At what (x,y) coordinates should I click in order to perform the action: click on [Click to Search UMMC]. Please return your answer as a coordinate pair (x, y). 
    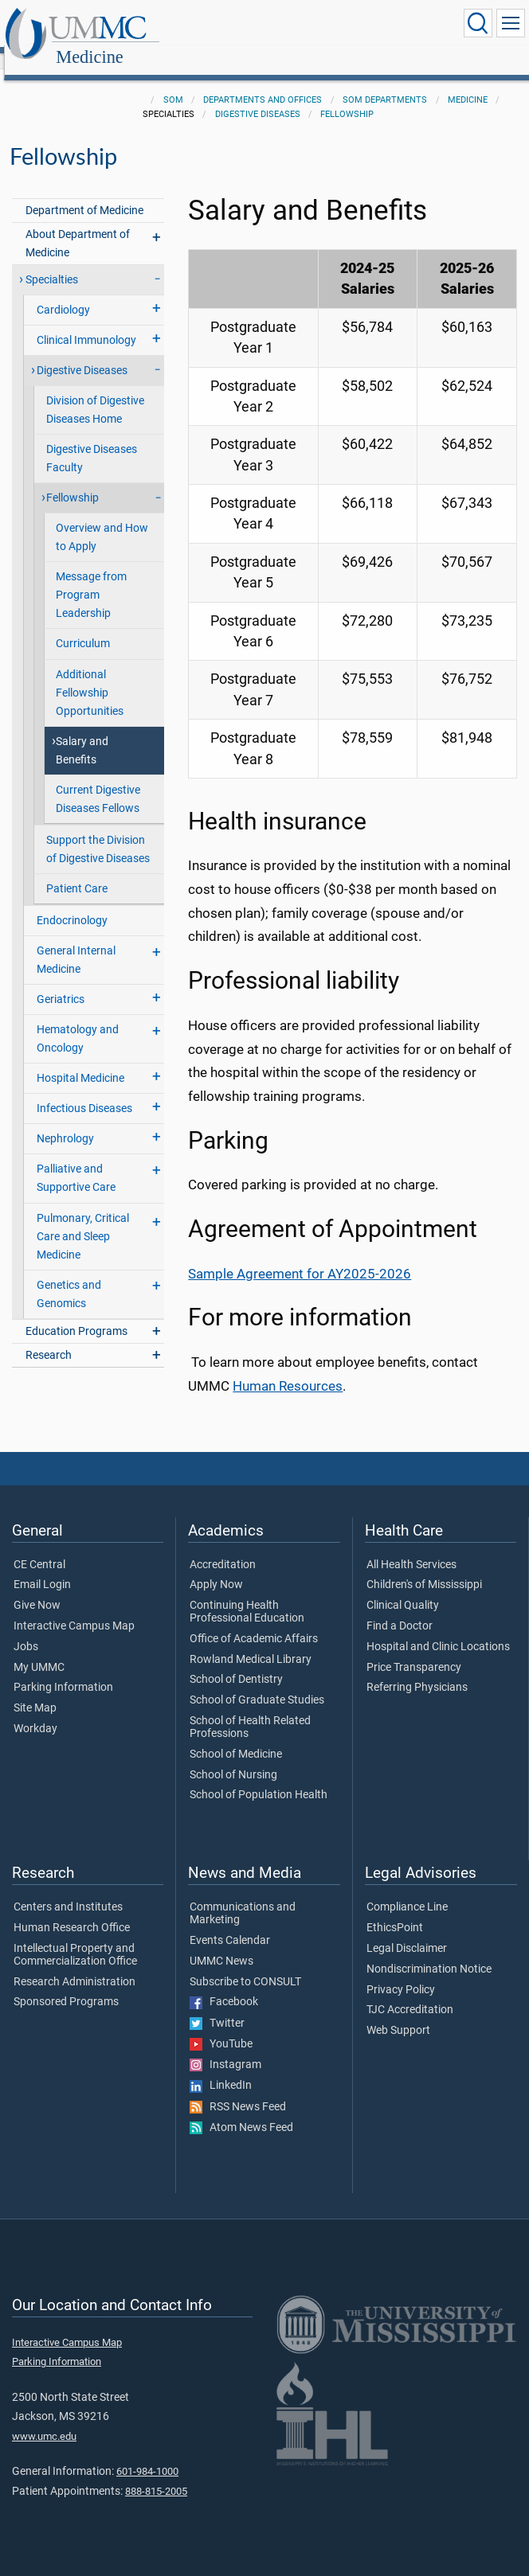
    Looking at the image, I should click on (478, 23).